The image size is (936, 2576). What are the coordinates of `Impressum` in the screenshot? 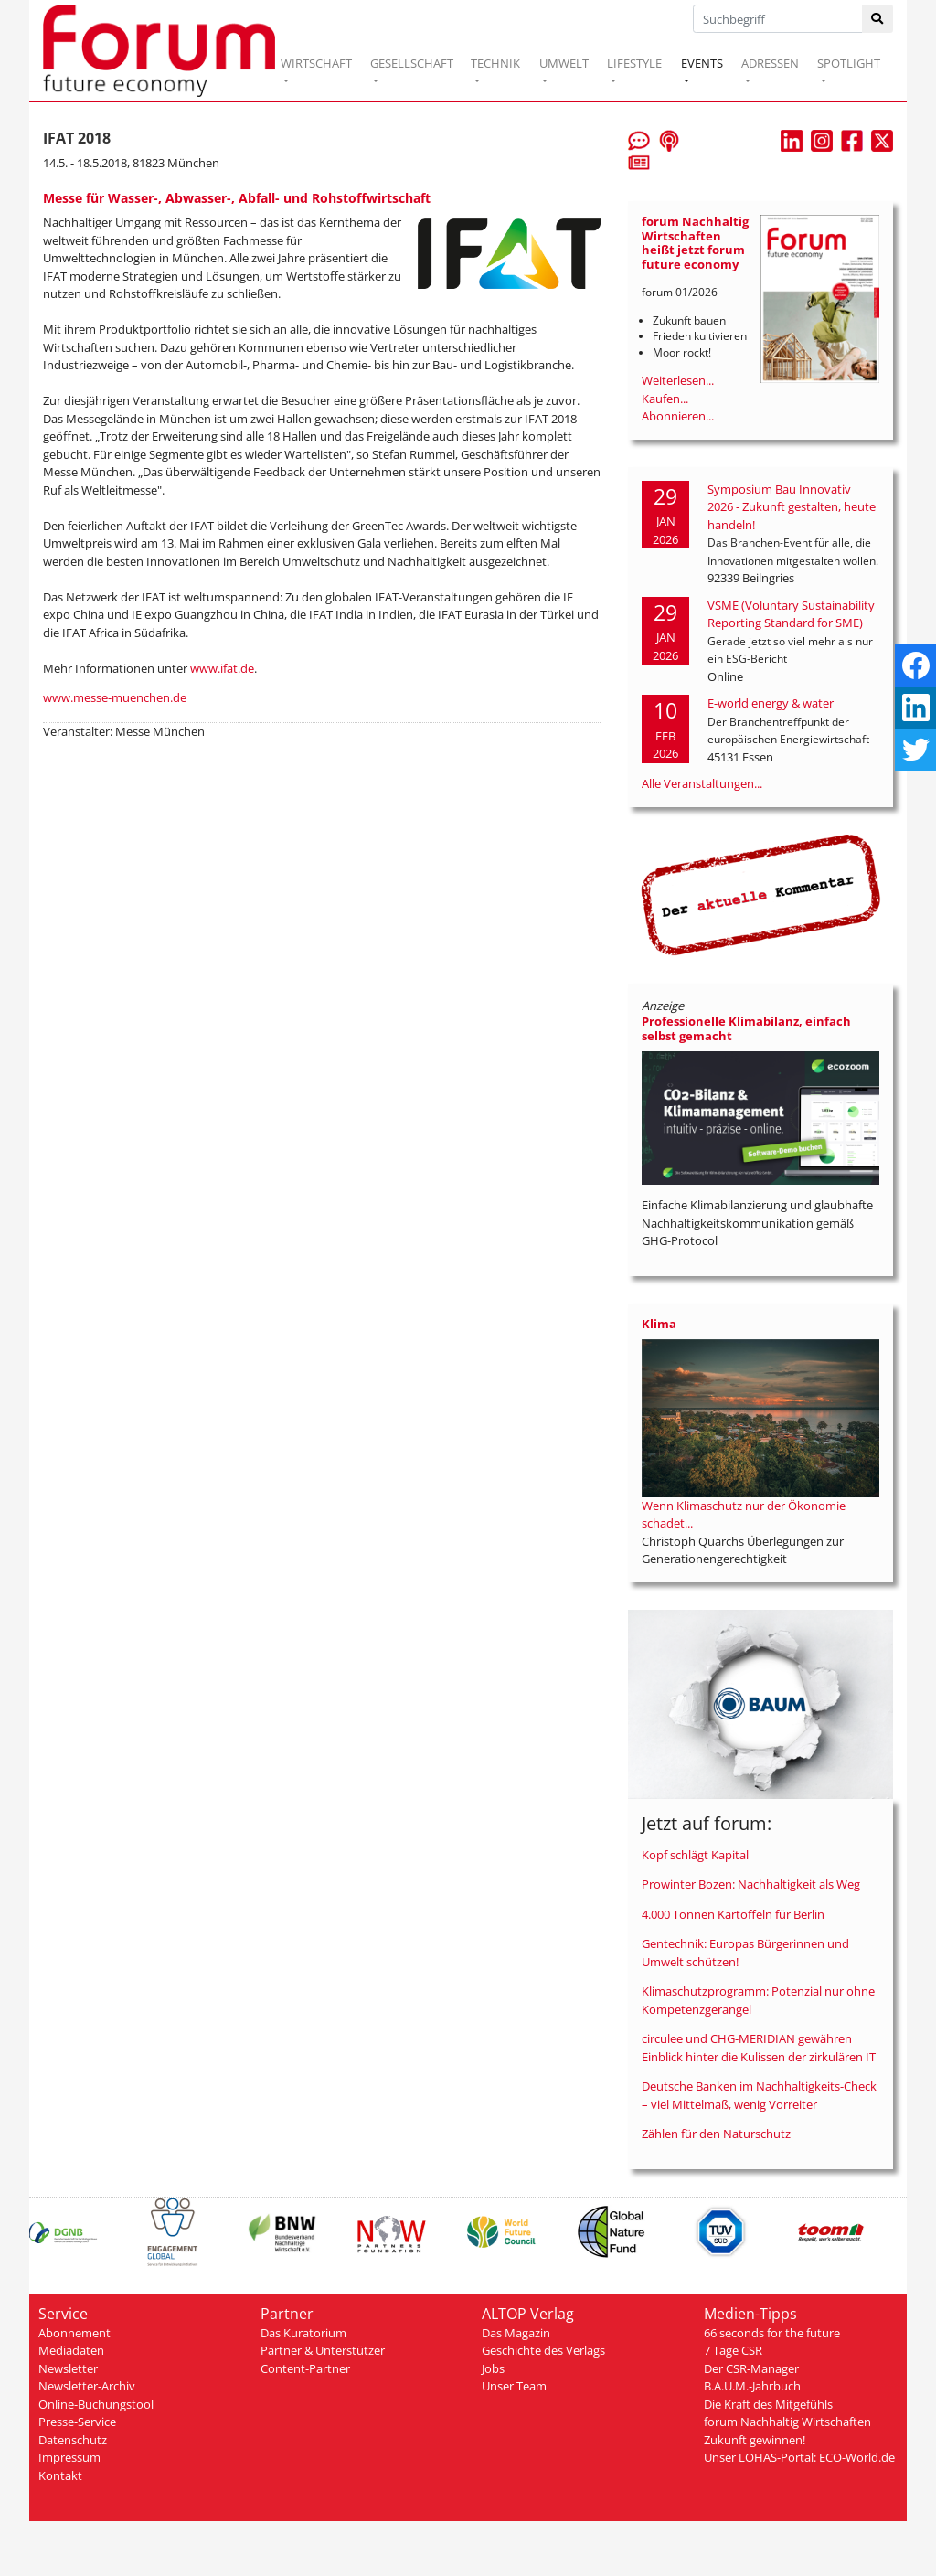 It's located at (69, 2457).